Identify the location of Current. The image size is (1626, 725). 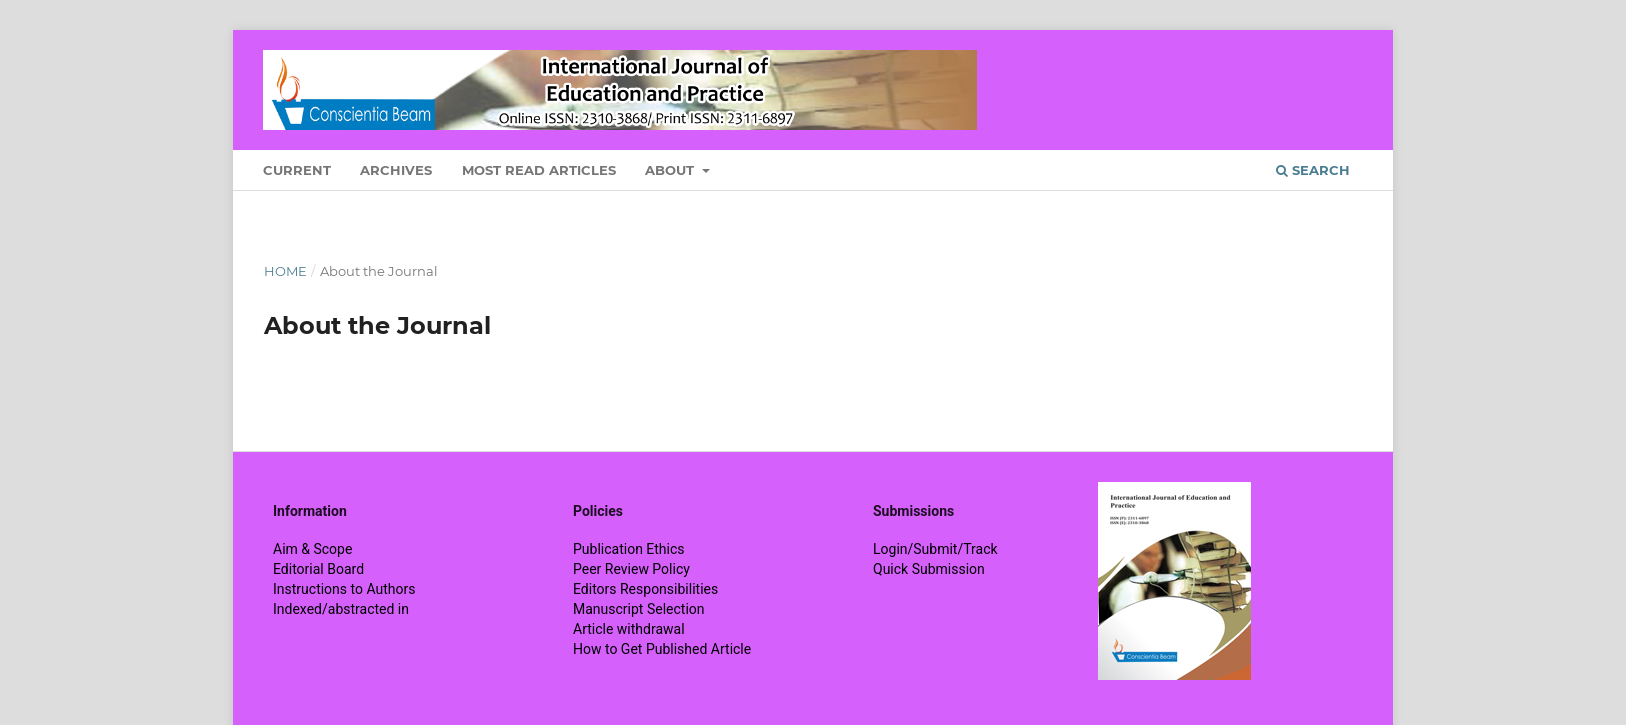
(297, 170).